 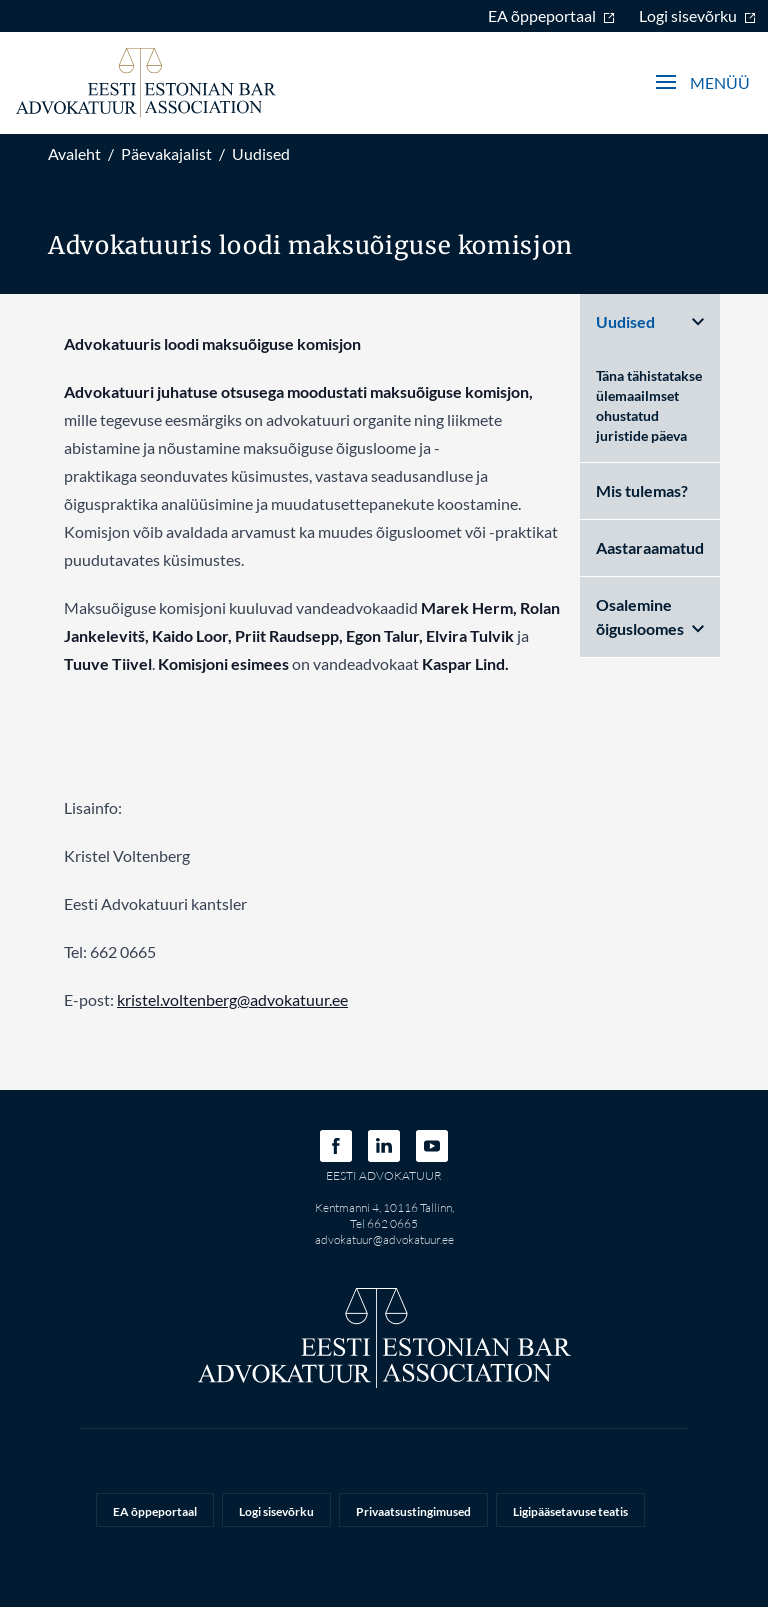 I want to click on Privaatsustingimused, so click(x=413, y=1511).